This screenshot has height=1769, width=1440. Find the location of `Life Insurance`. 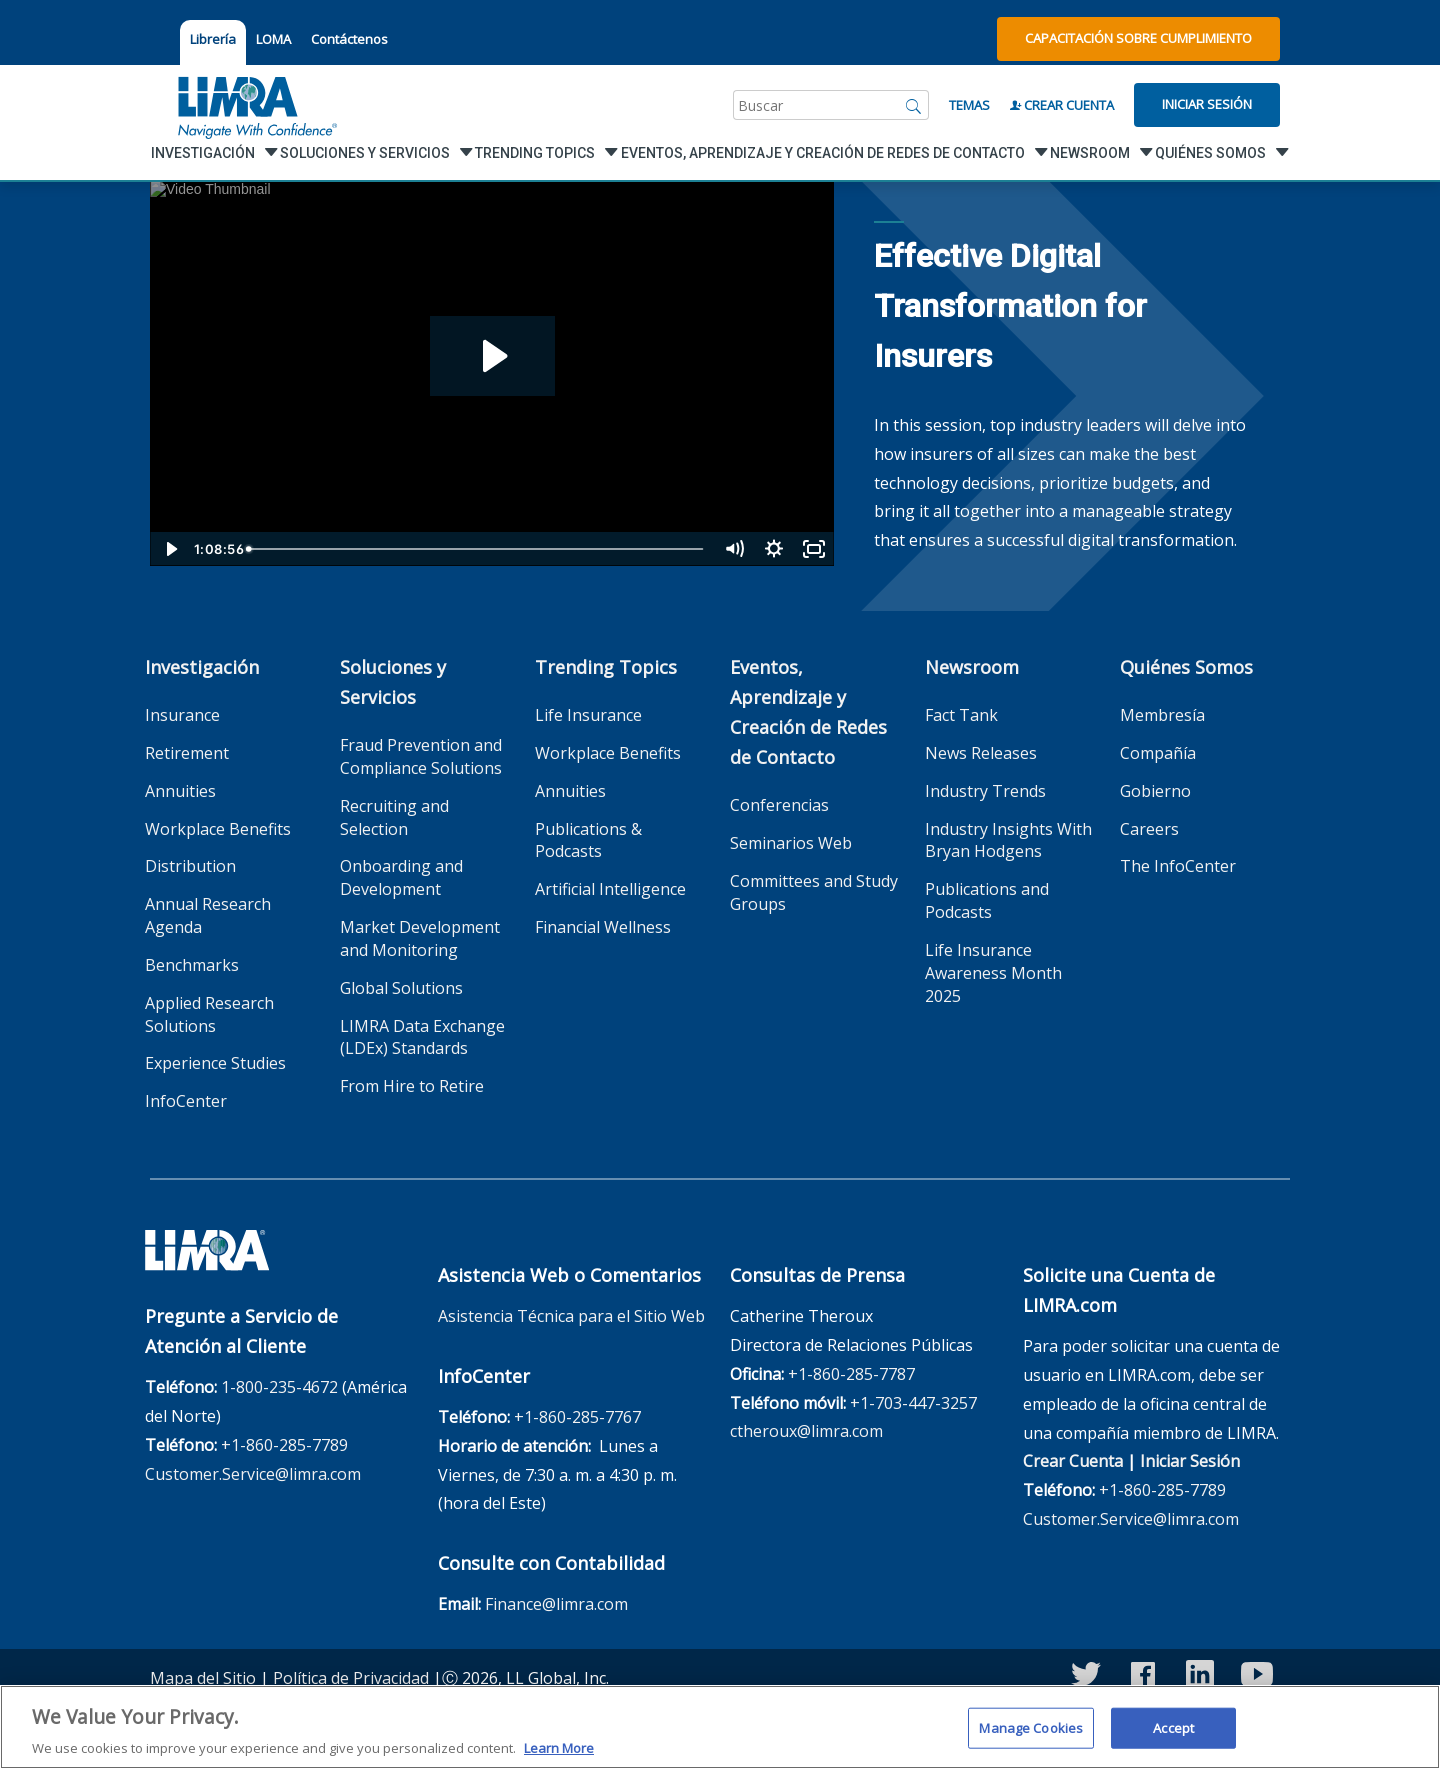

Life Insurance is located at coordinates (588, 715).